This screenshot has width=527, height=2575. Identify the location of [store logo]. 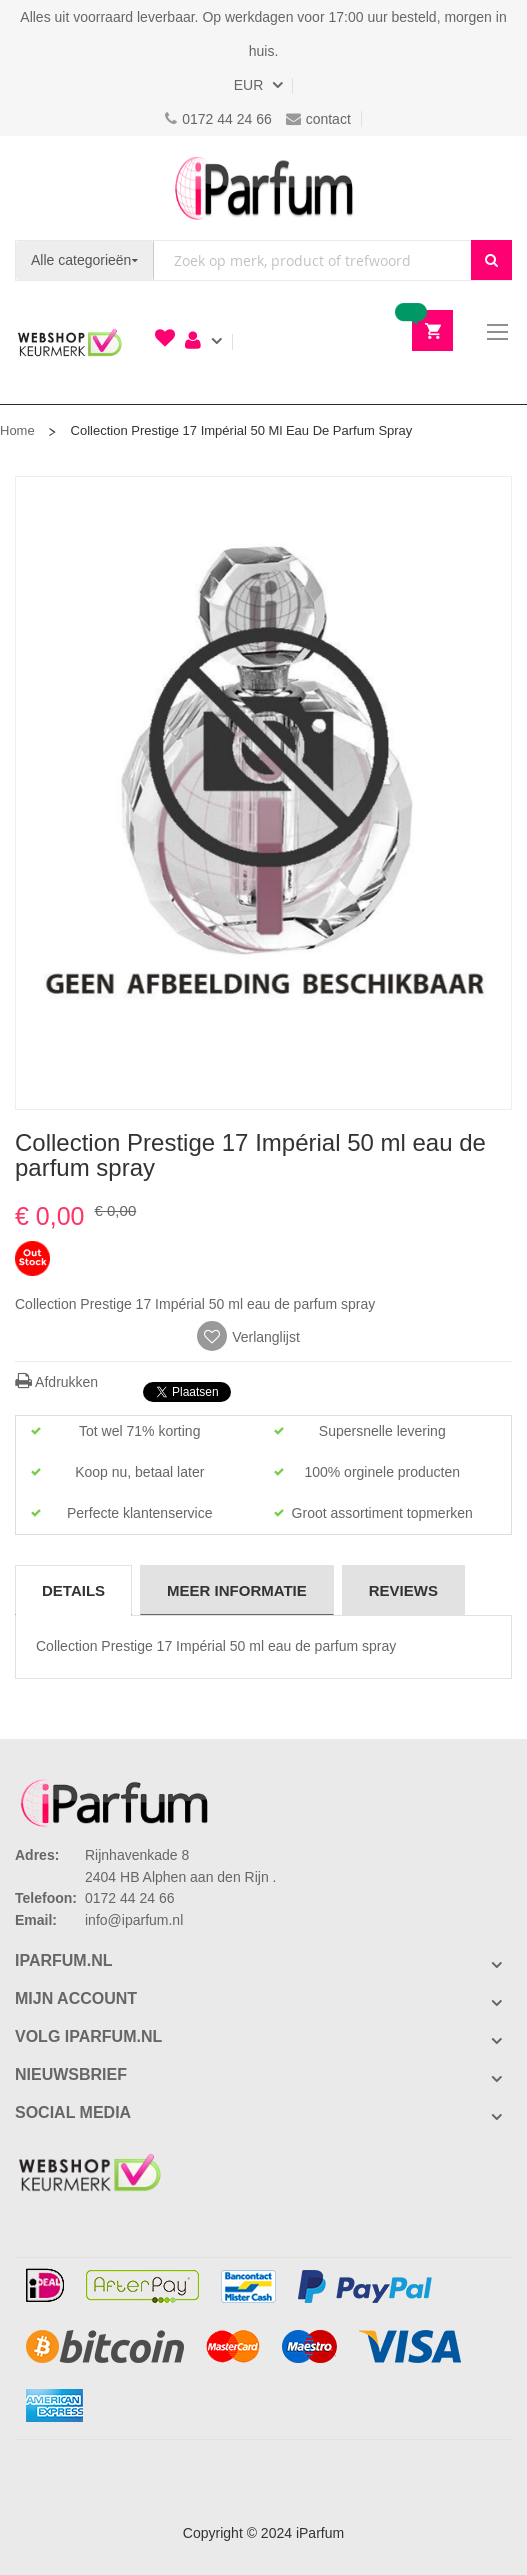
(264, 188).